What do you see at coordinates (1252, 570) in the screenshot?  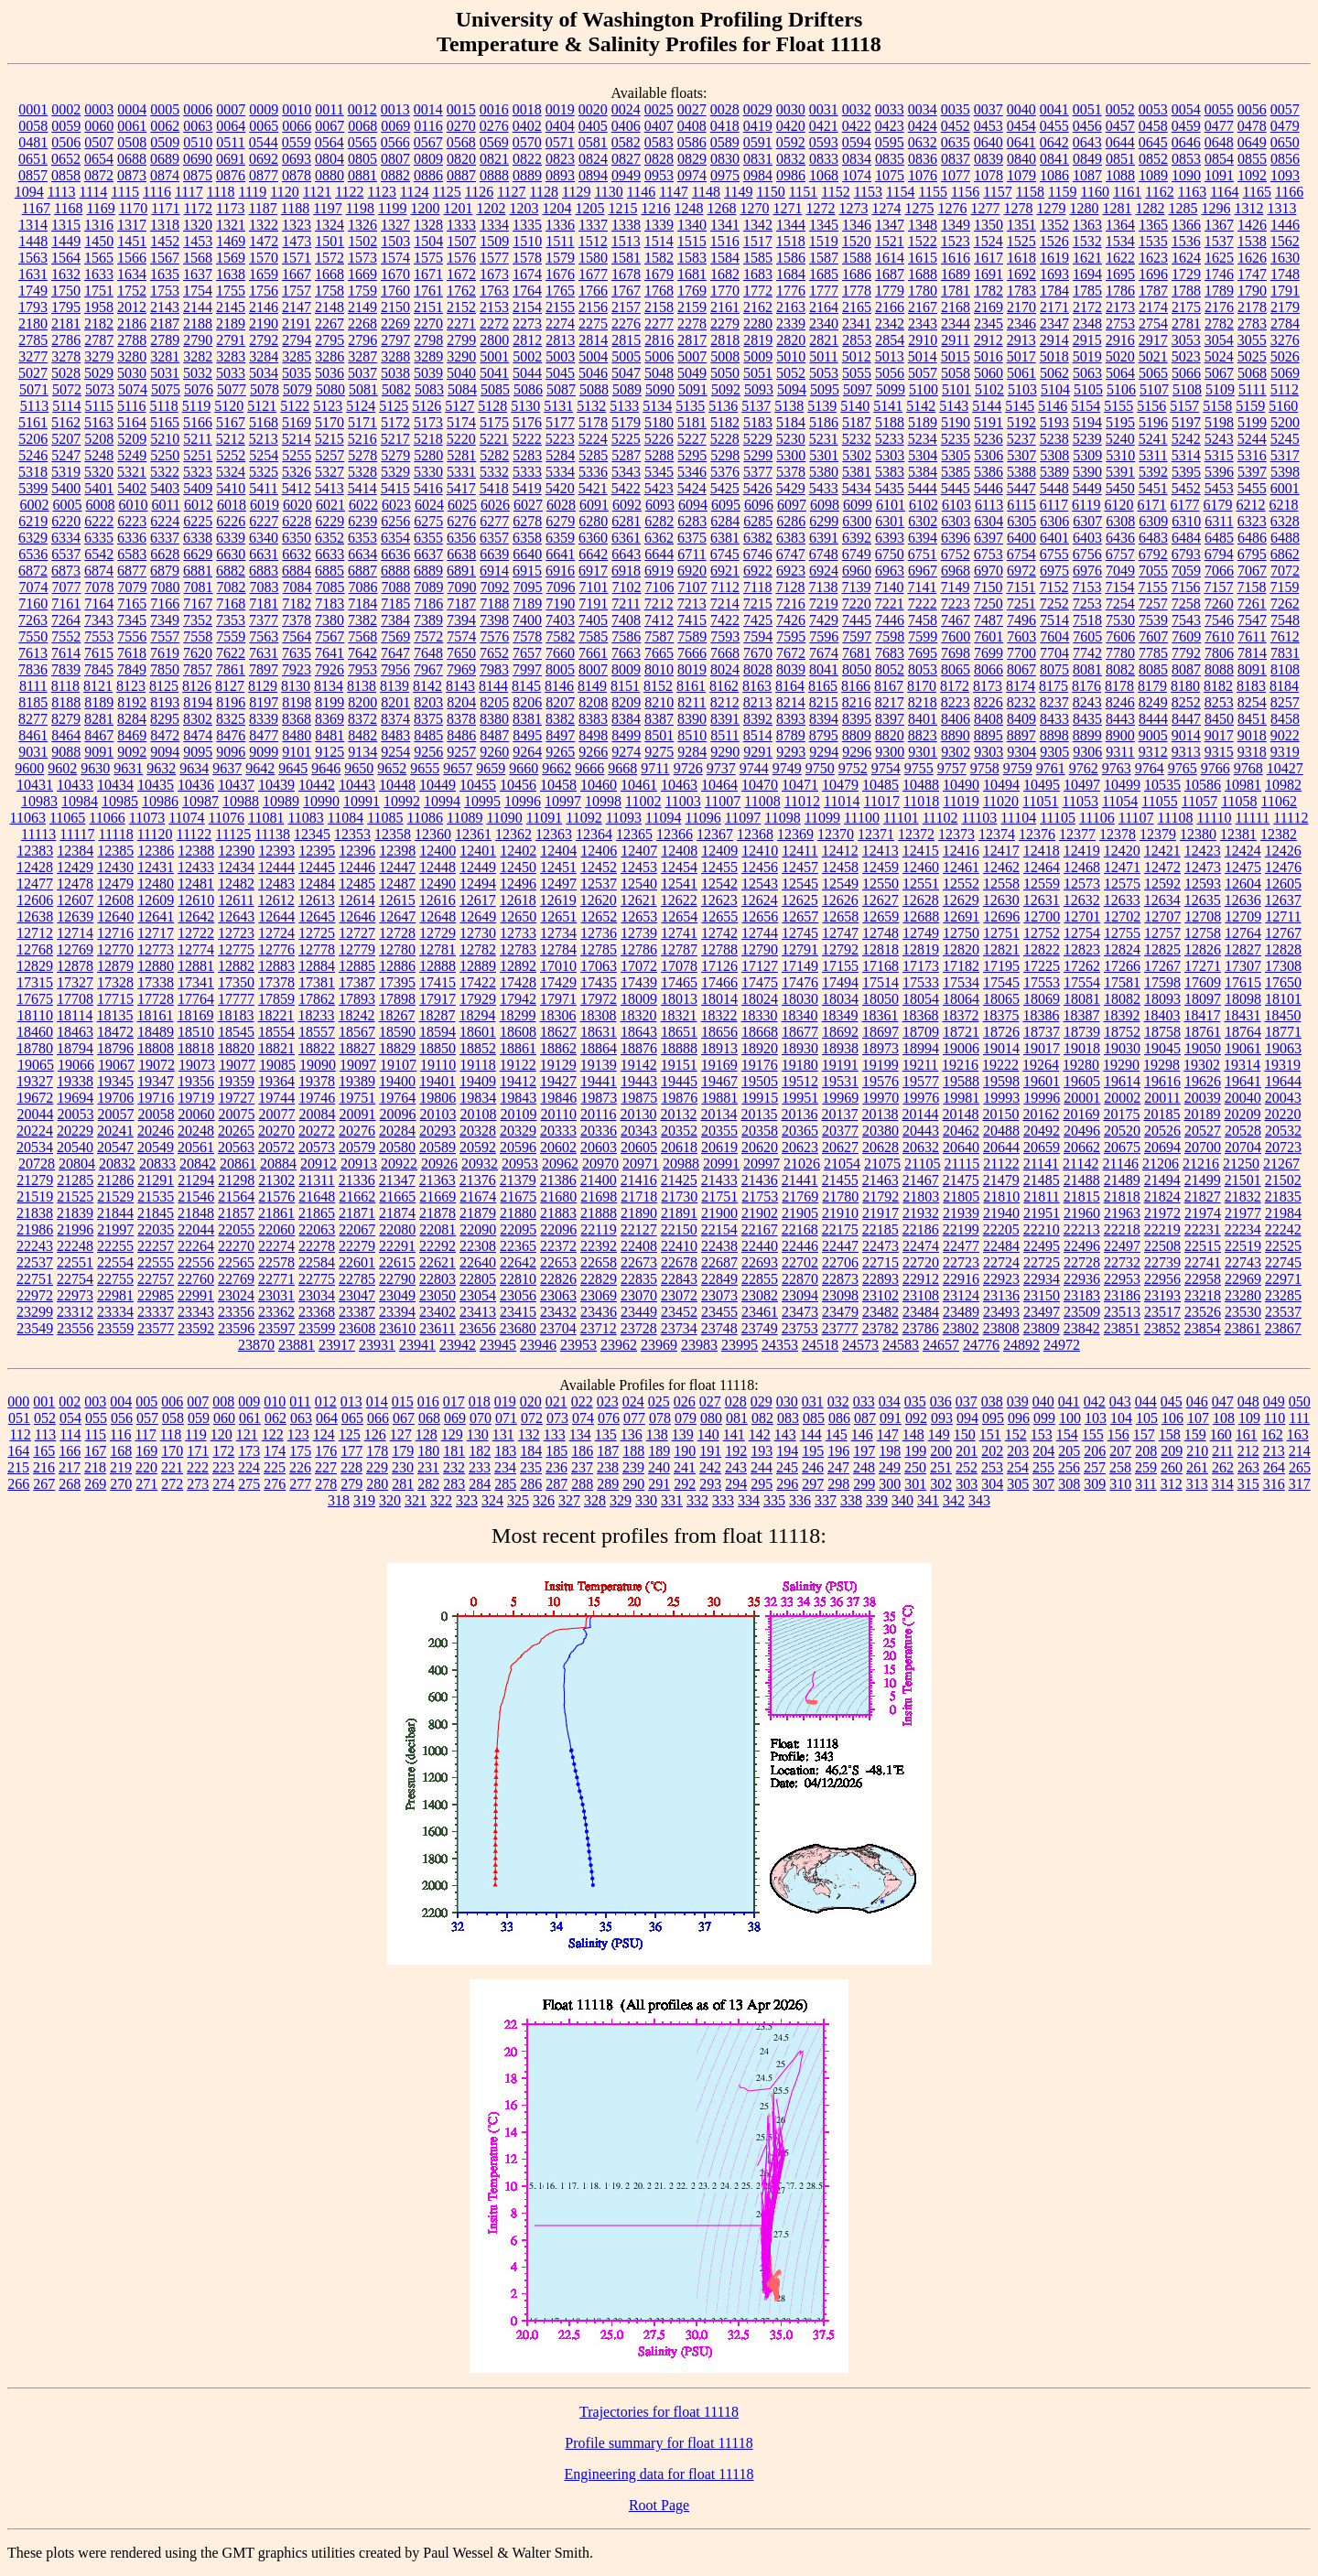 I see `7067` at bounding box center [1252, 570].